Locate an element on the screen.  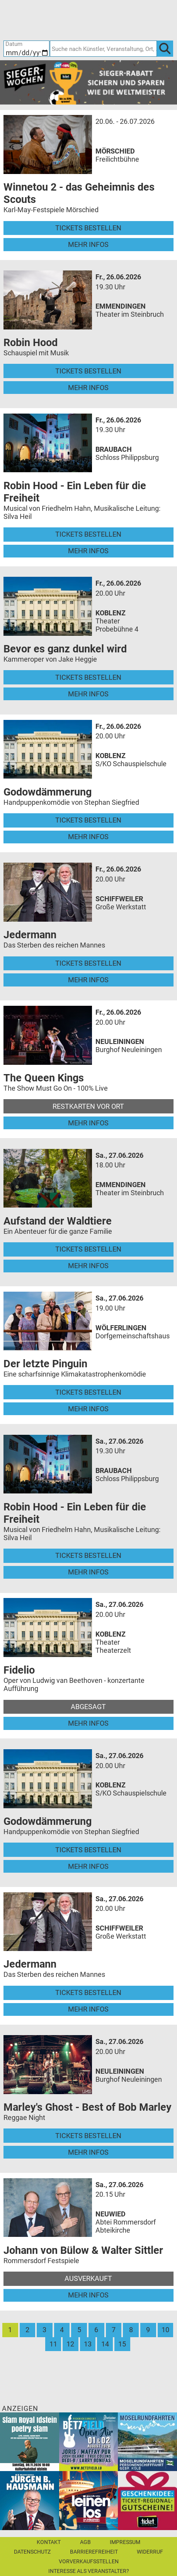
[Slam Royal] is located at coordinates (29, 2441).